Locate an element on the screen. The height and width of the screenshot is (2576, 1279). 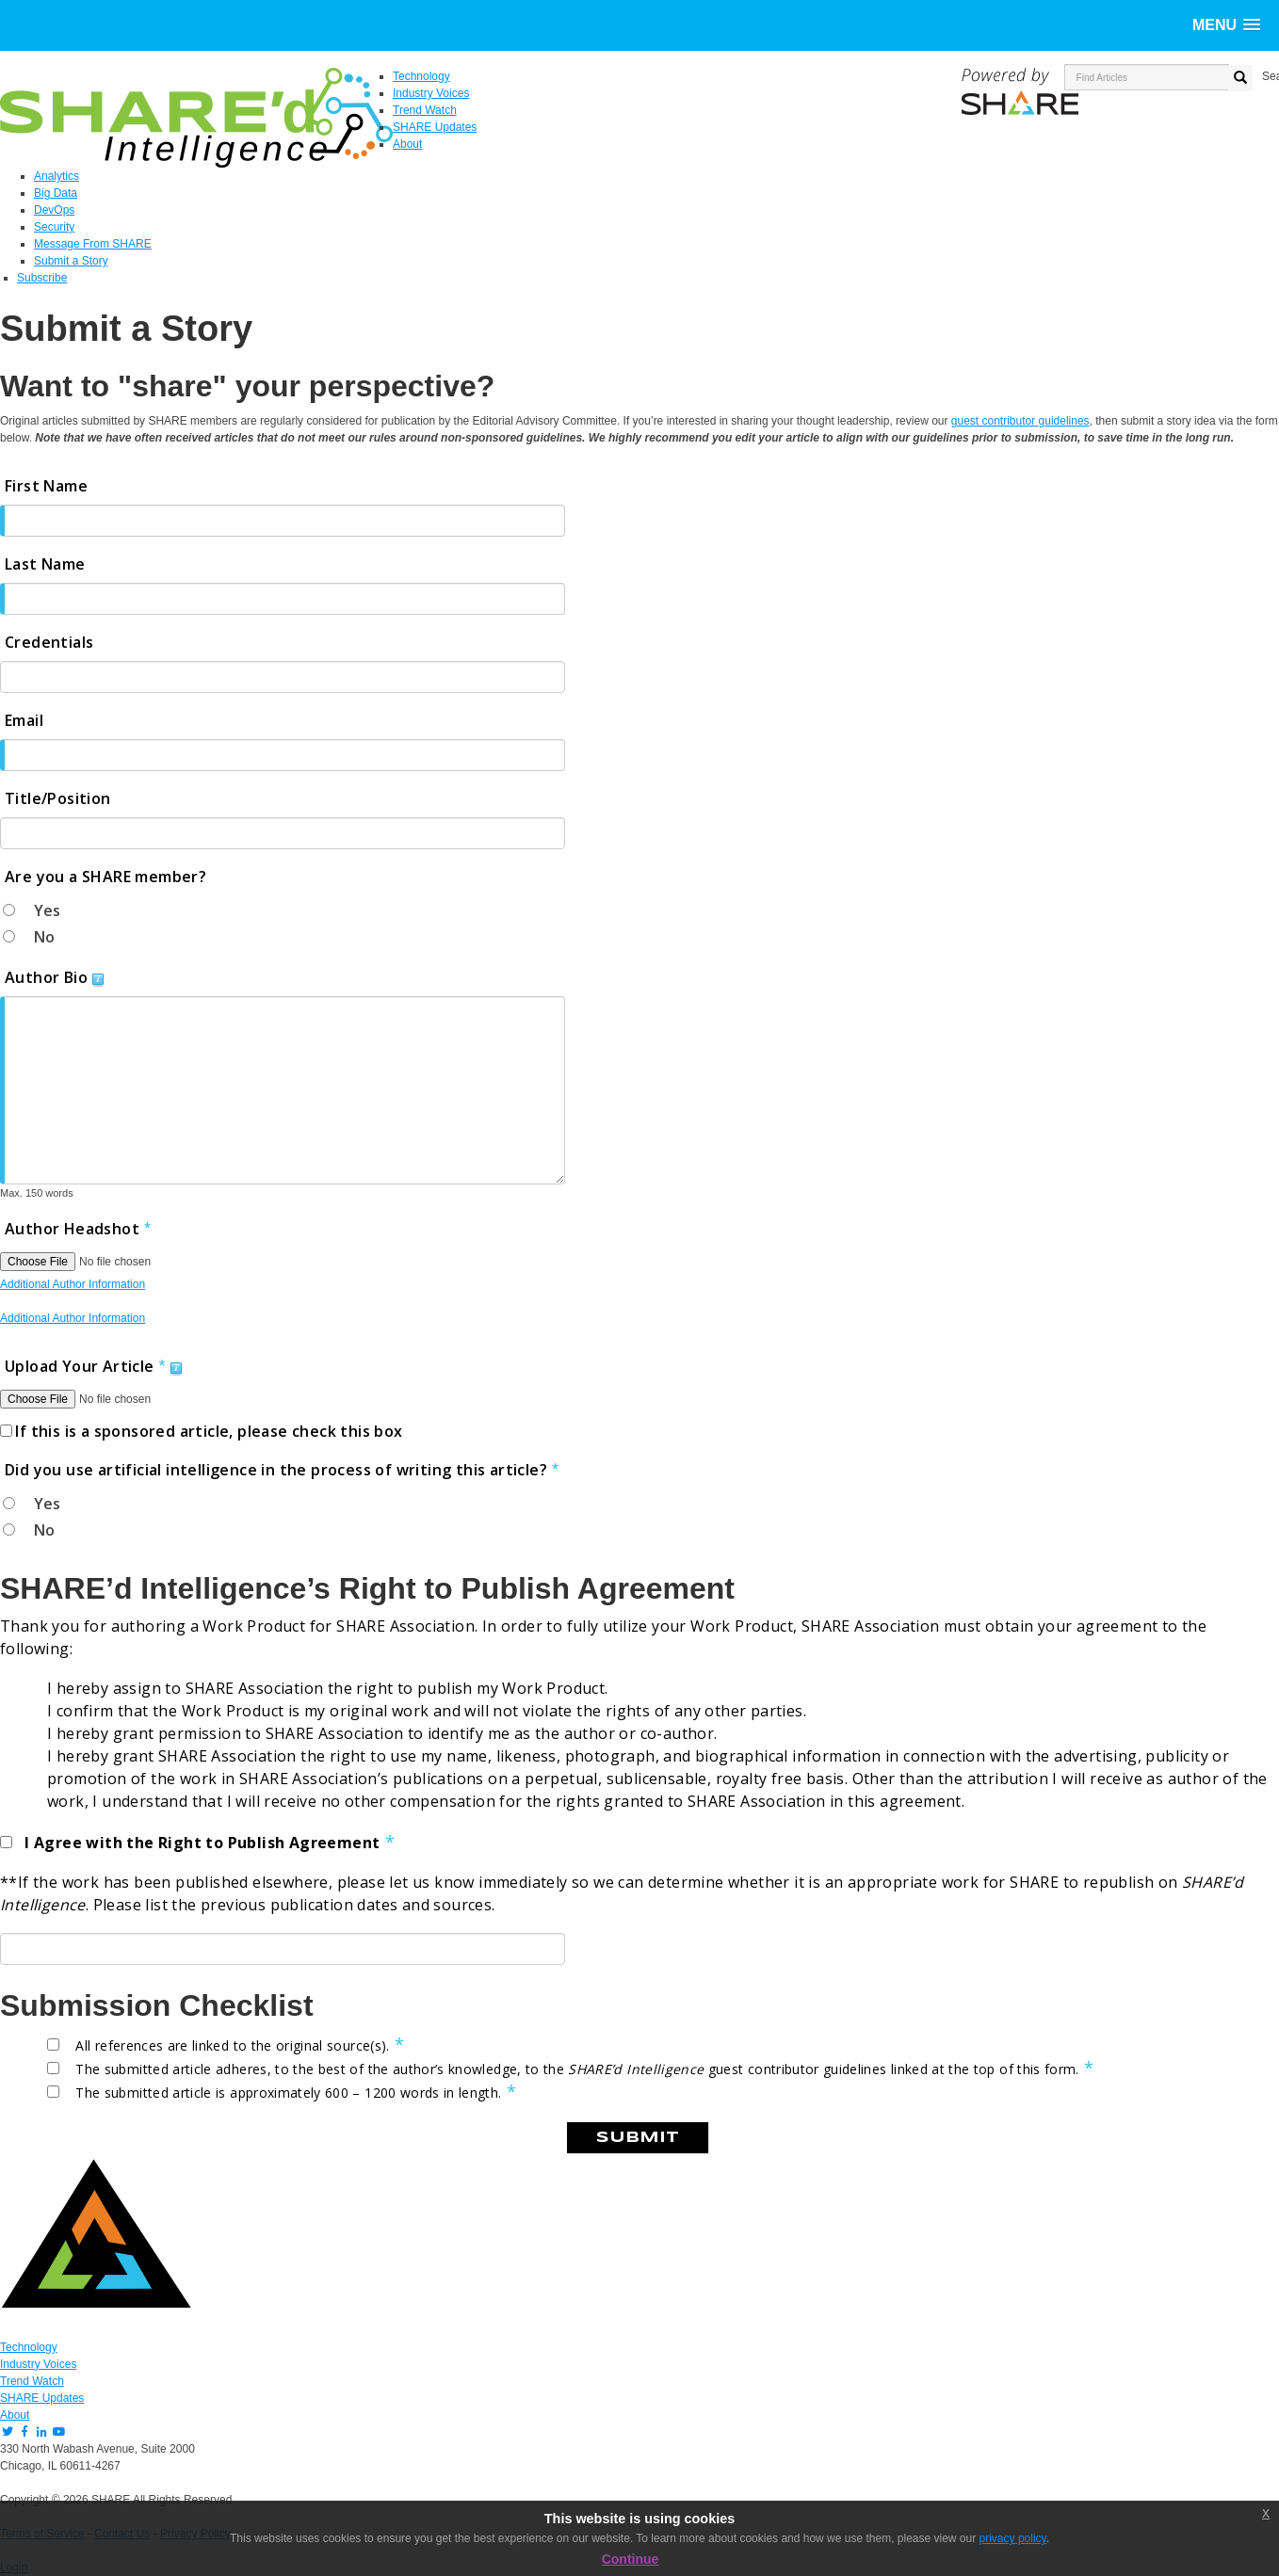
About is located at coordinates (14, 2415).